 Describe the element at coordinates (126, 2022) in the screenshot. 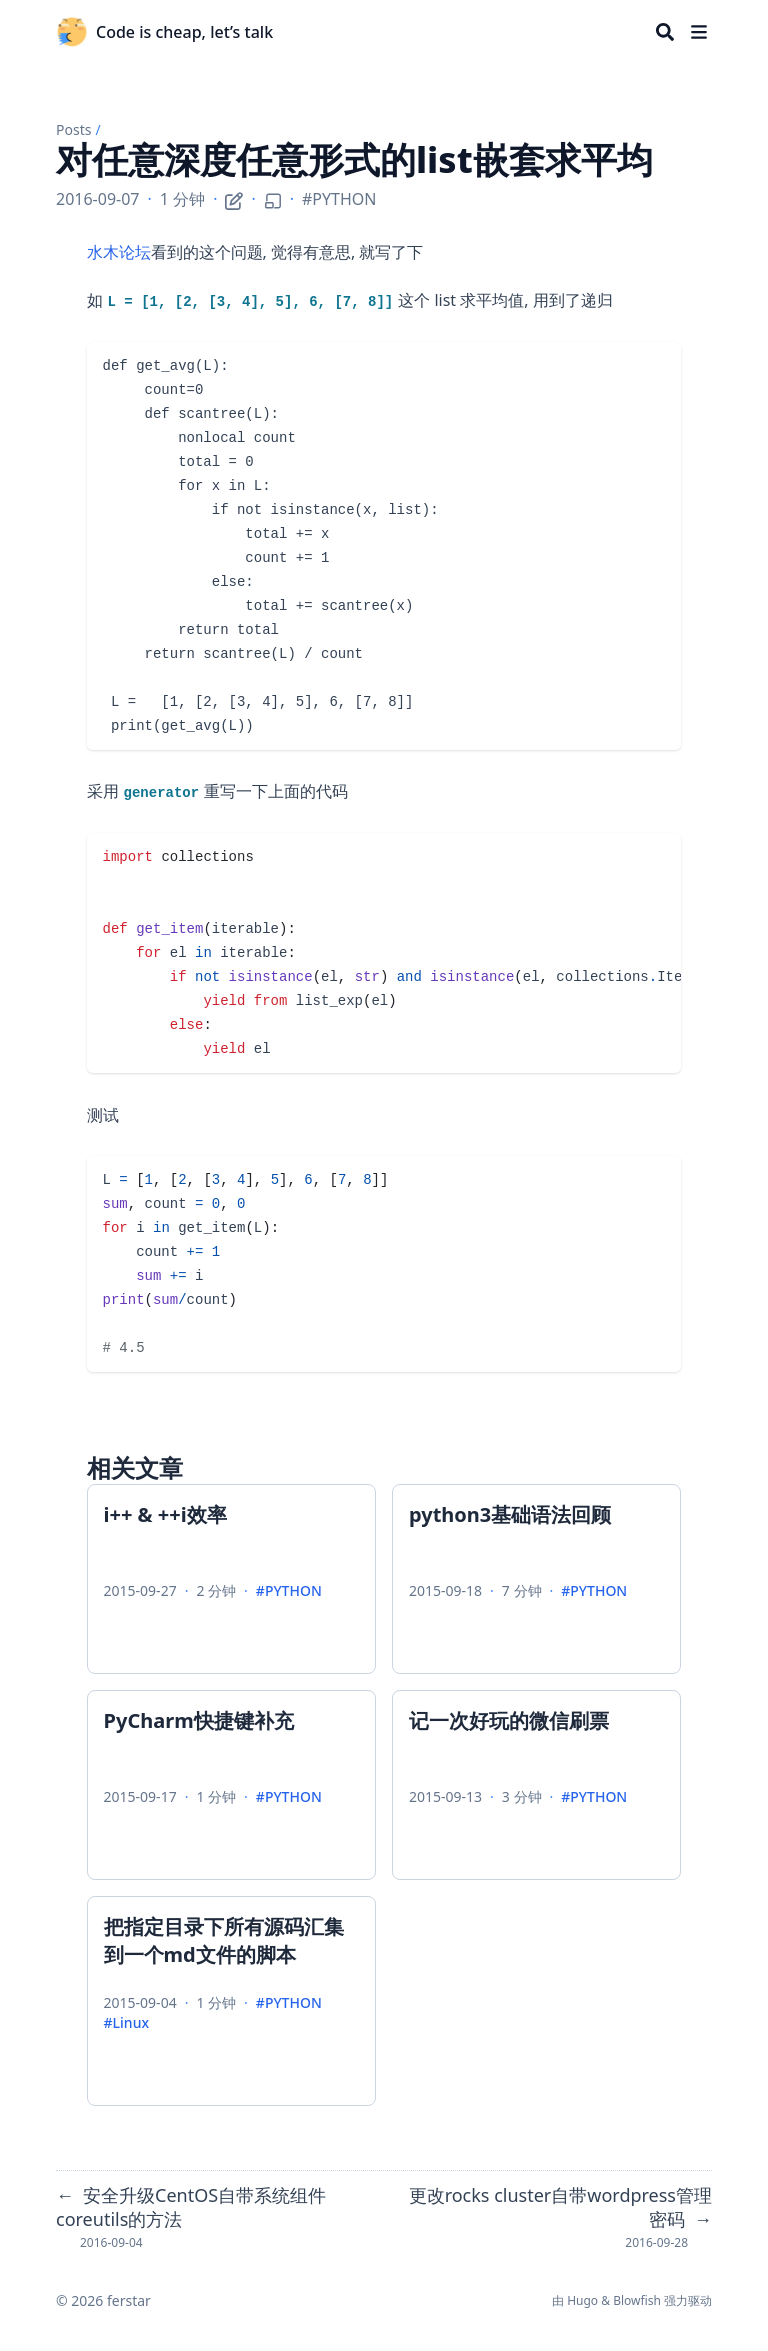

I see `#Linux` at that location.